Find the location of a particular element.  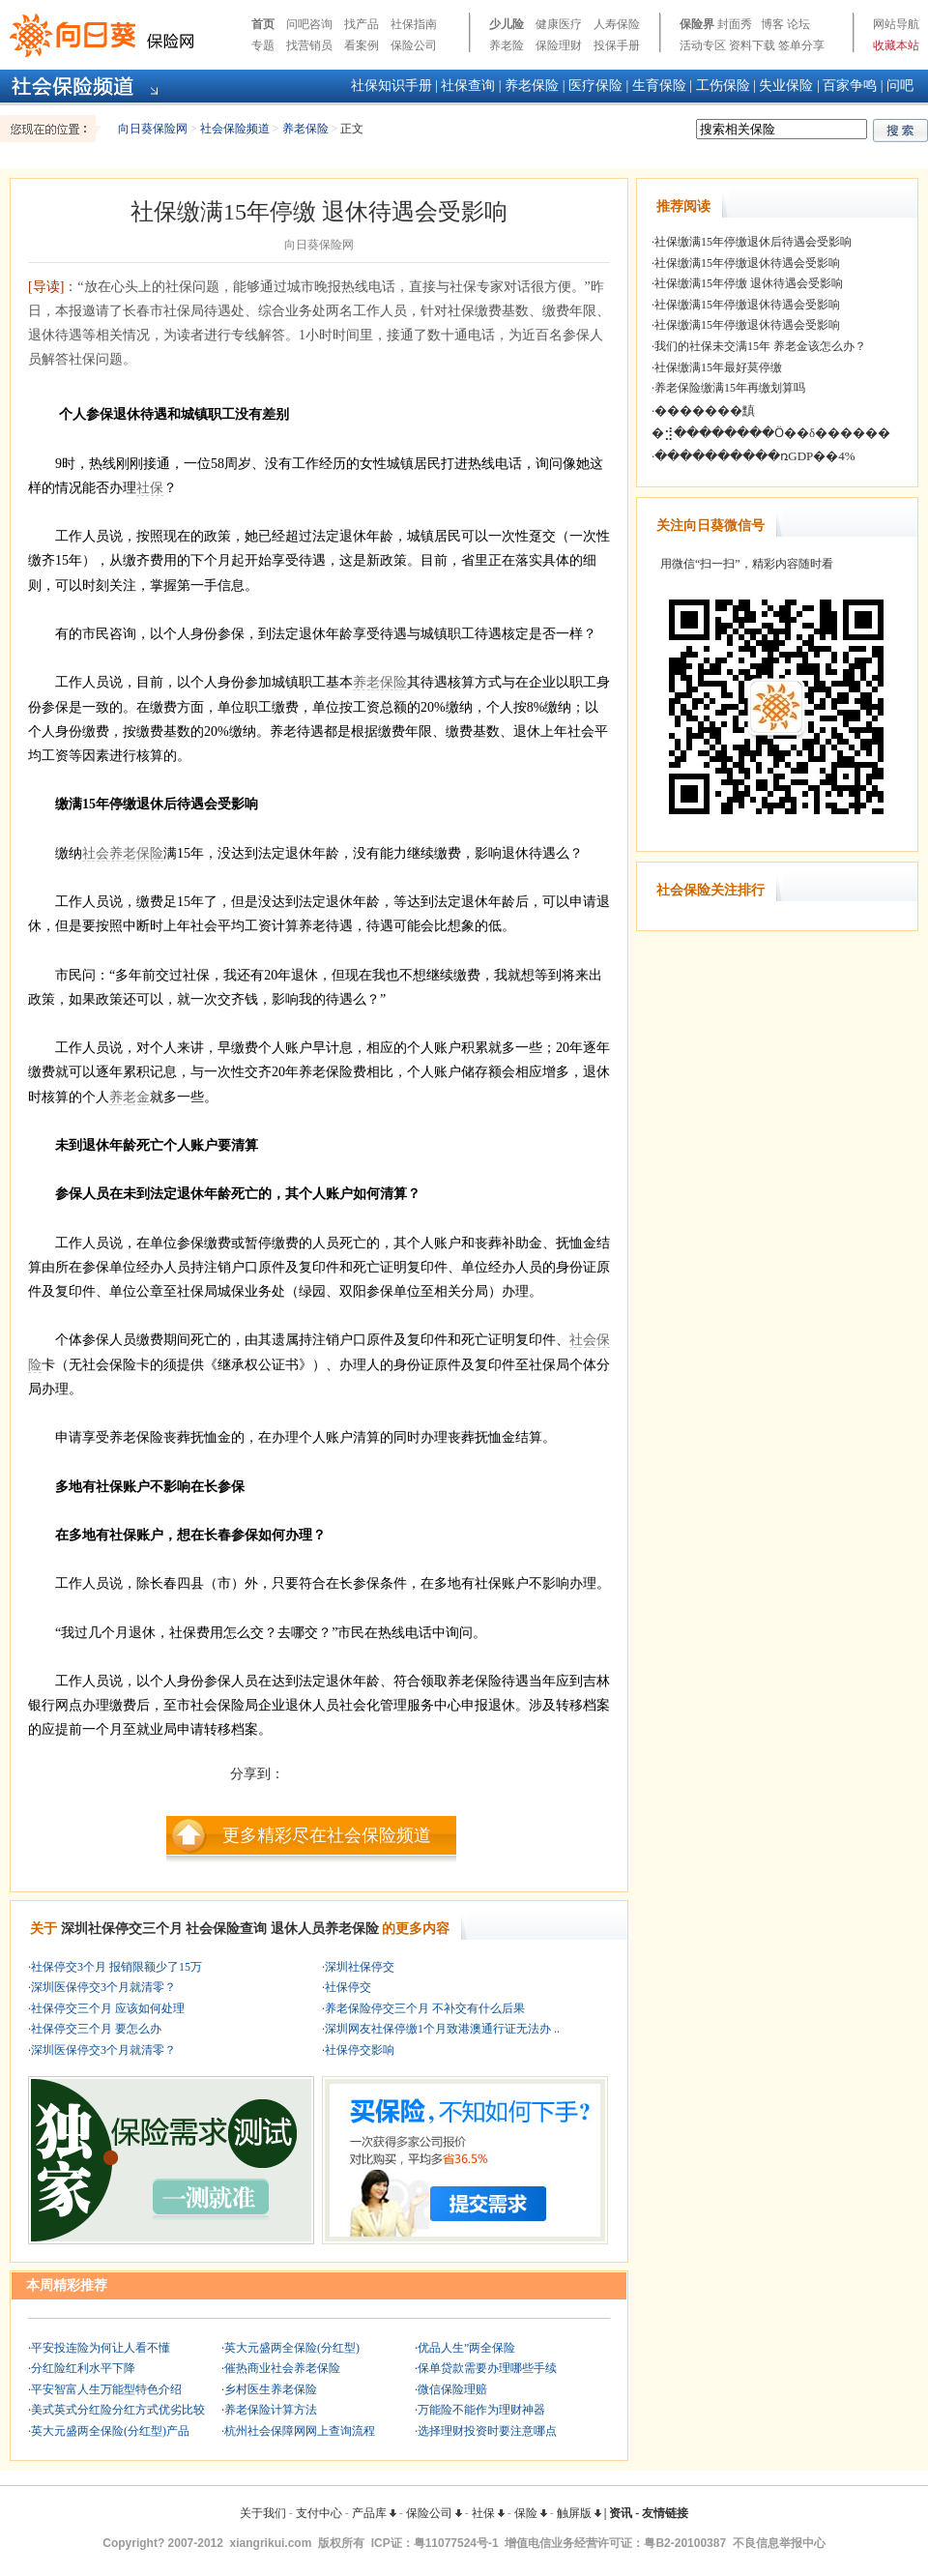

社保缴满15年停缴 退休待遇会受影响 is located at coordinates (748, 283).